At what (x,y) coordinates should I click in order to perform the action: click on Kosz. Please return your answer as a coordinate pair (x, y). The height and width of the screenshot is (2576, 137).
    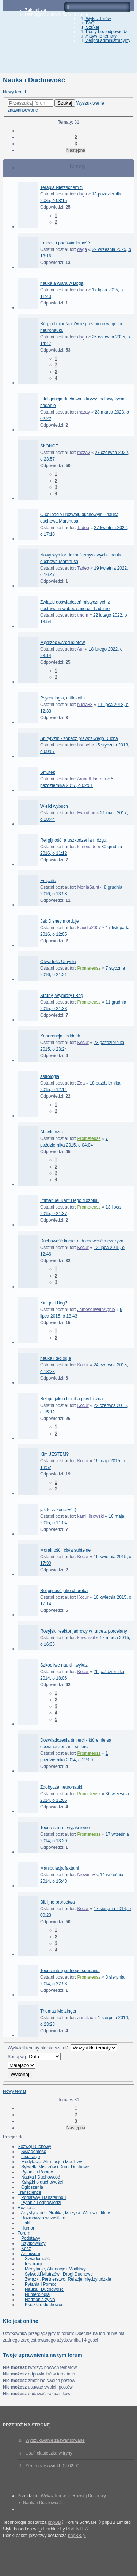
    Looking at the image, I should click on (26, 2248).